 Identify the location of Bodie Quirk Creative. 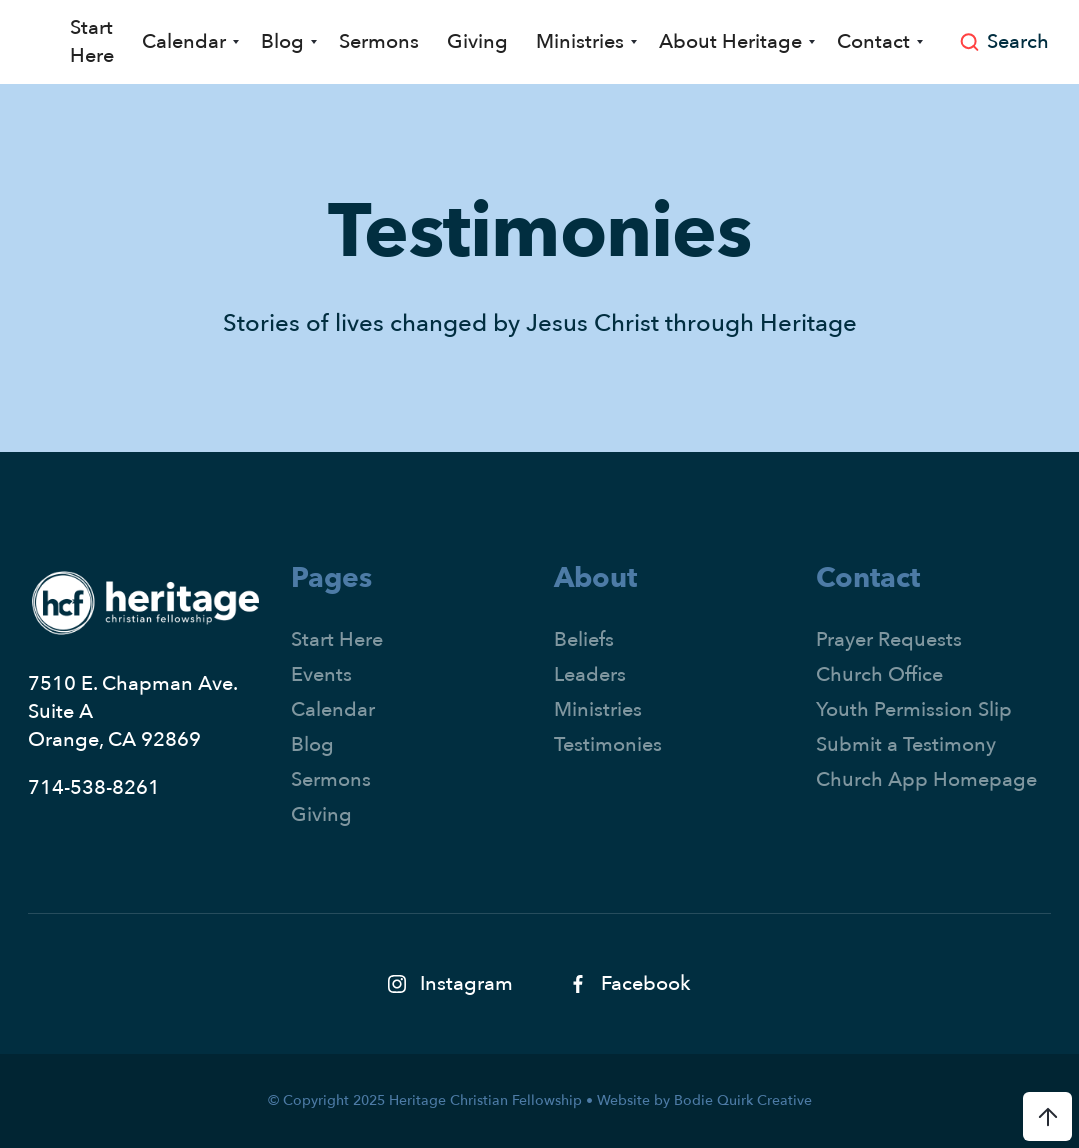
(743, 1100).